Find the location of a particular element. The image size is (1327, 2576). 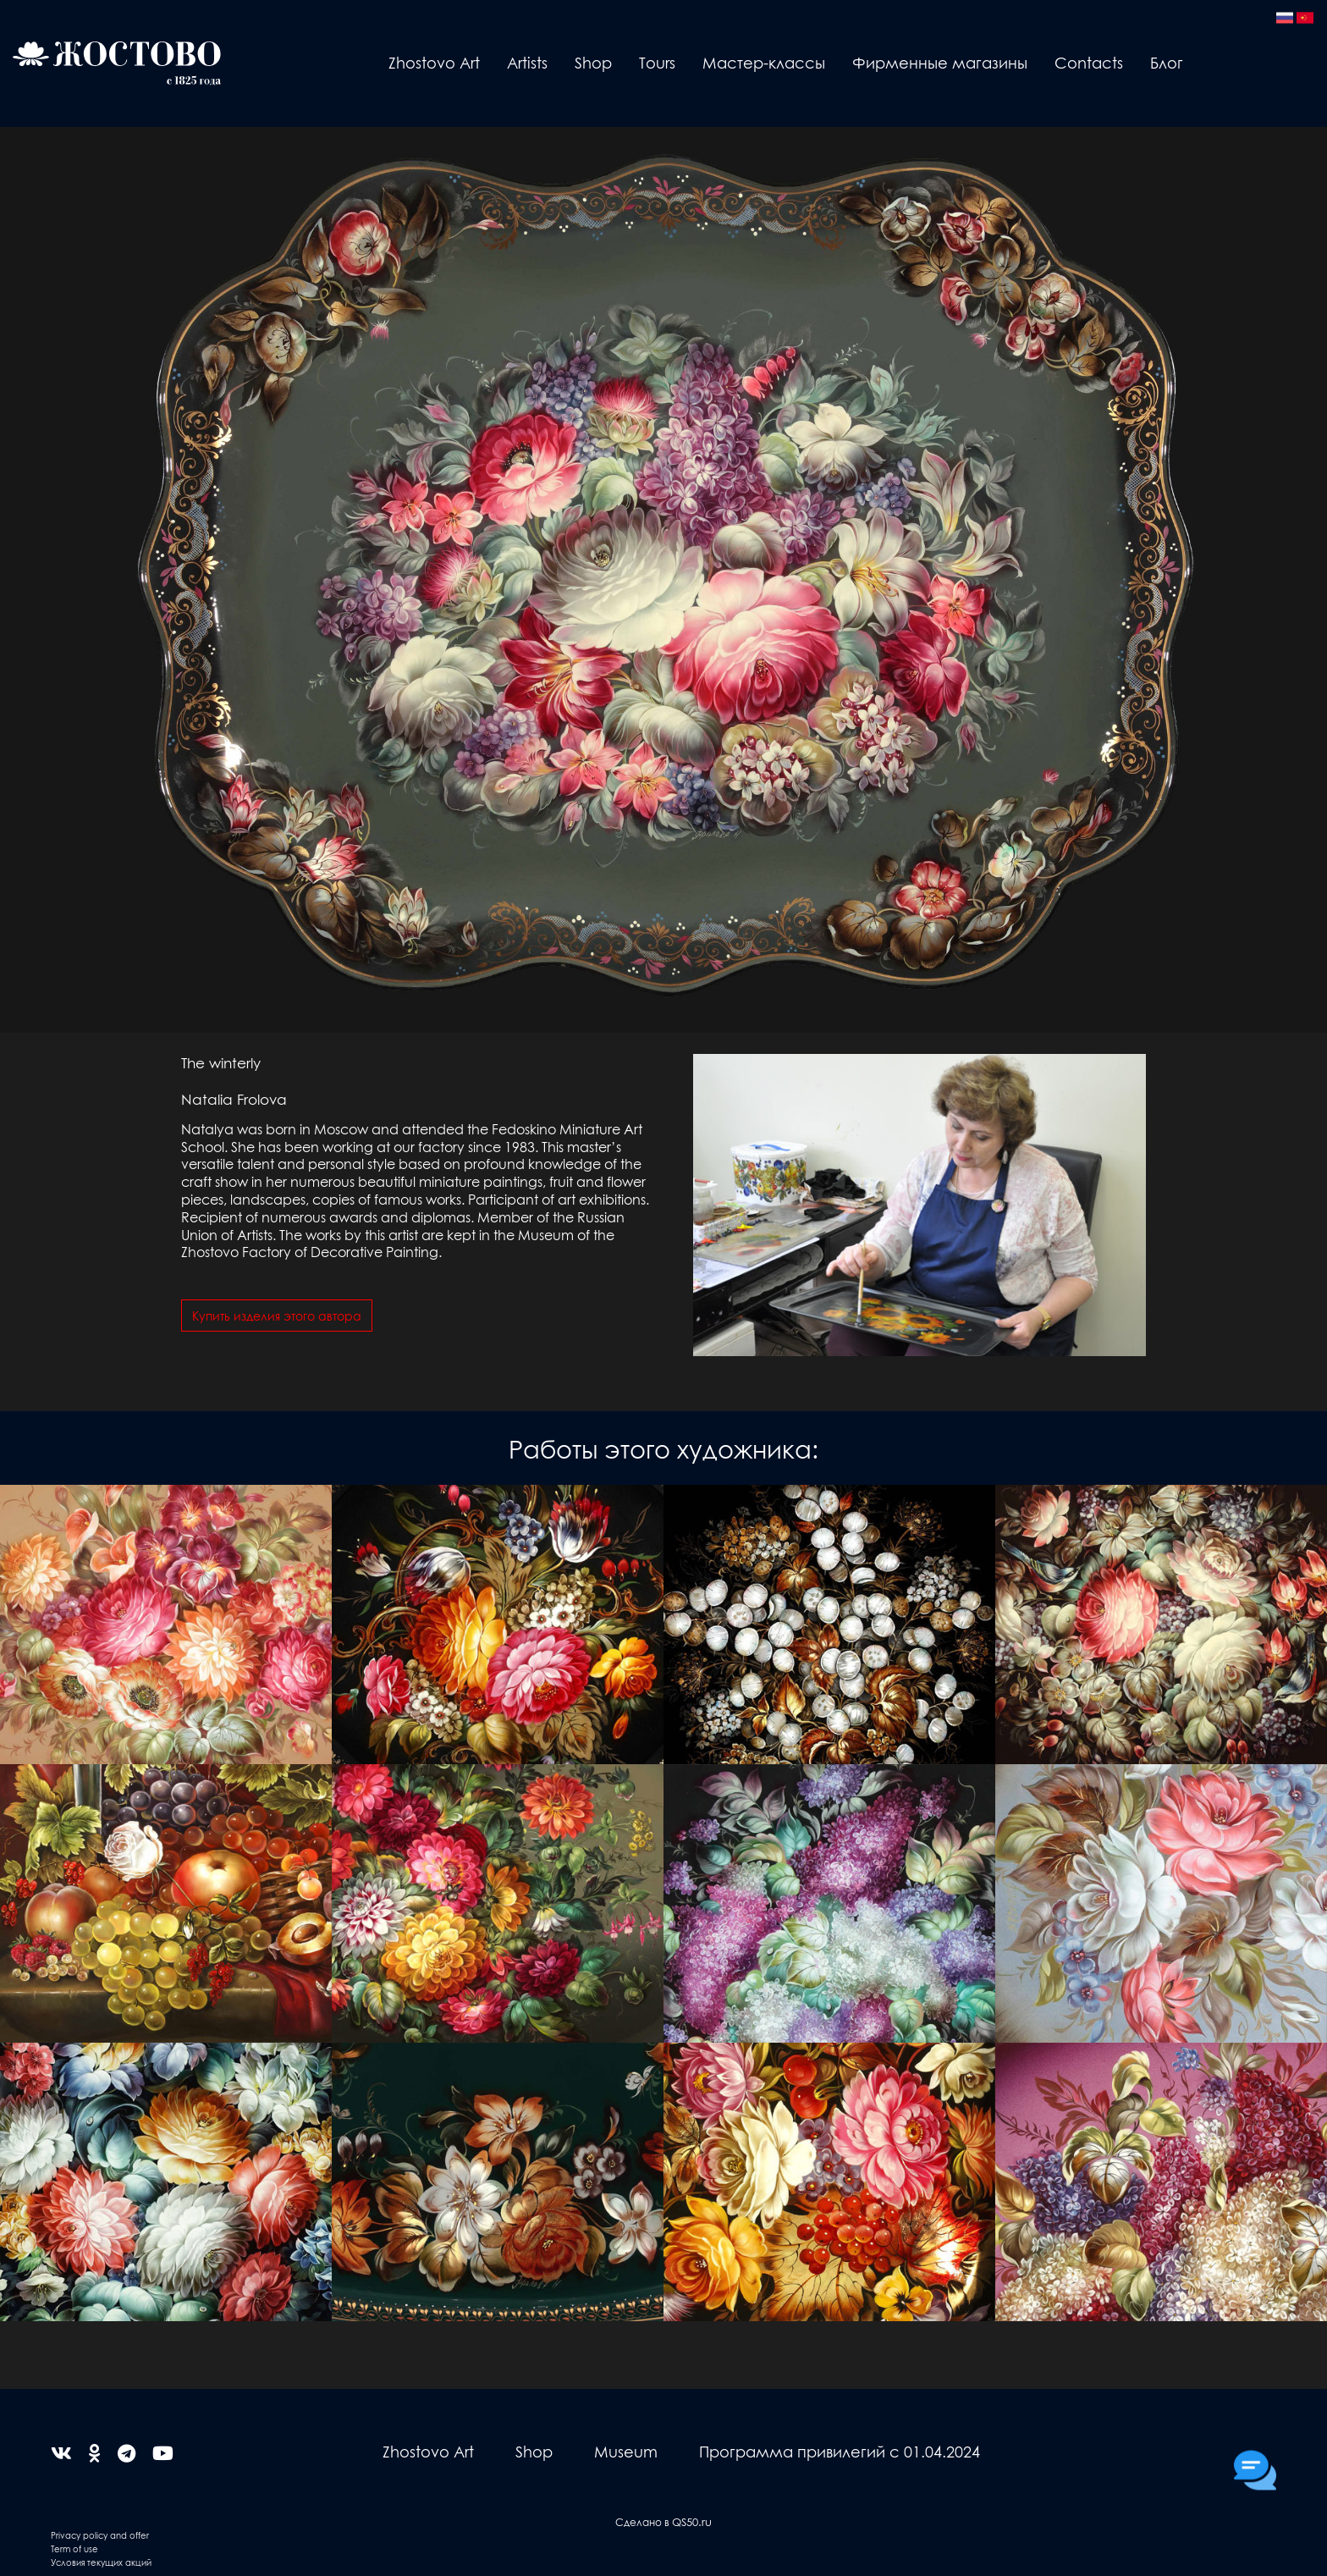

Contacts is located at coordinates (1088, 62).